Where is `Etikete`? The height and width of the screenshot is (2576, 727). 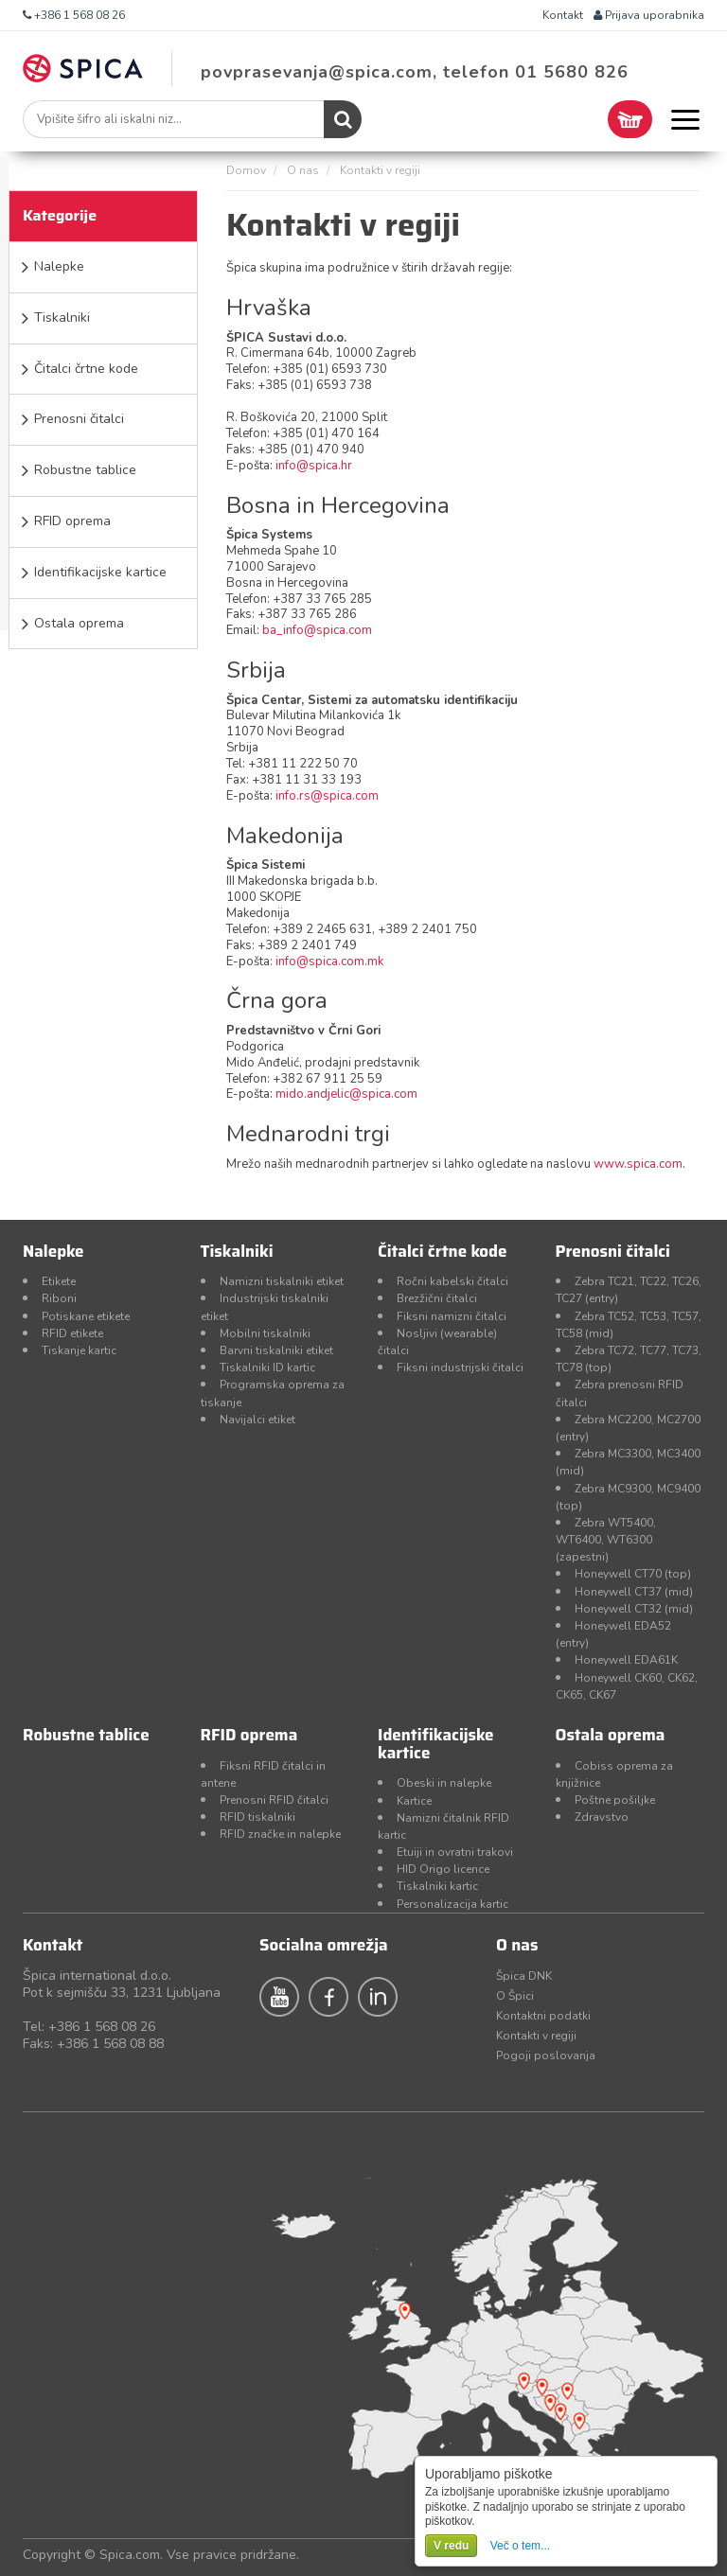
Etikete is located at coordinates (59, 1281).